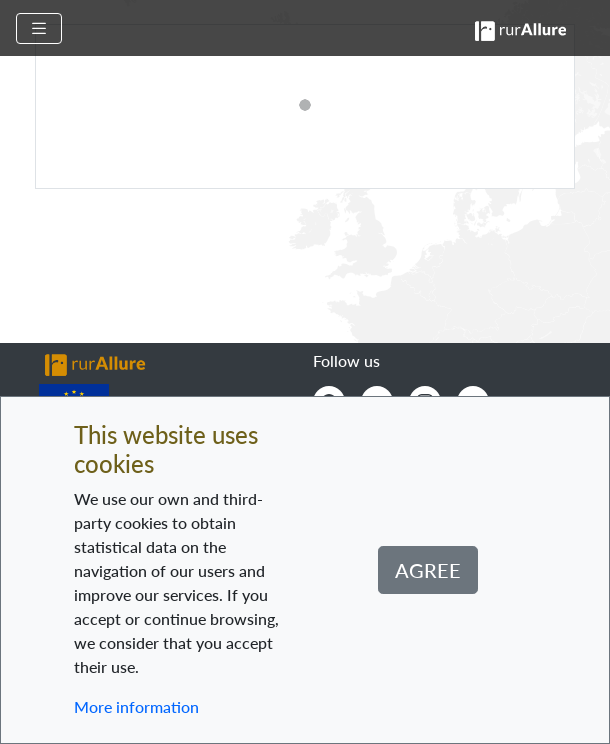 Image resolution: width=610 pixels, height=744 pixels. Describe the element at coordinates (39, 28) in the screenshot. I see `[Toggle navigation]` at that location.